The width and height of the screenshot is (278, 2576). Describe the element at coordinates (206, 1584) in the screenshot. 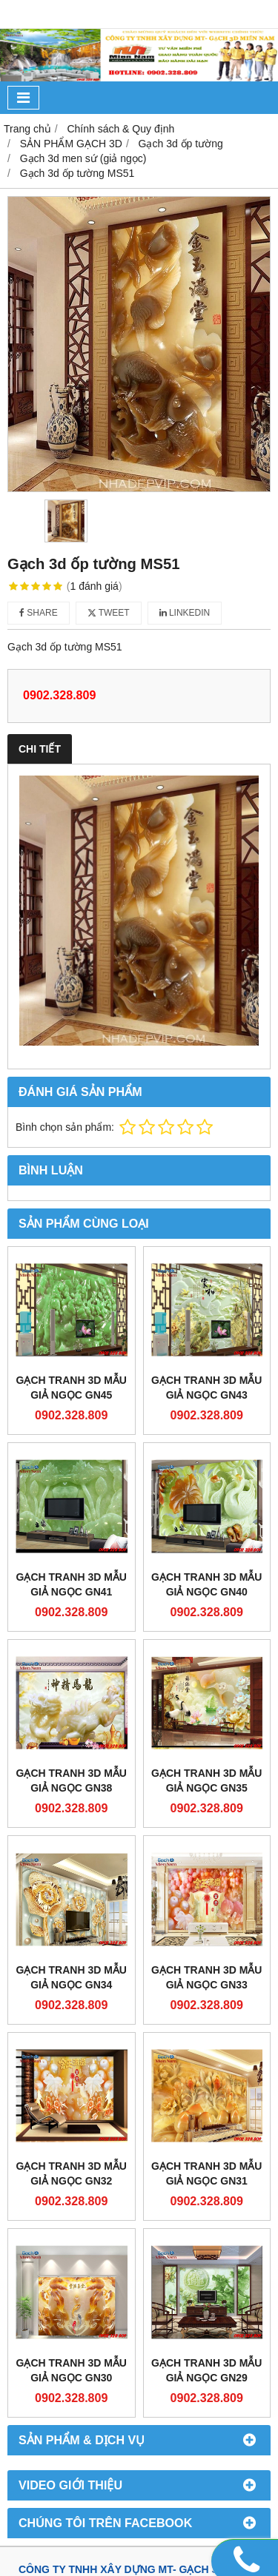

I see `Gạch Tranh 3d Mẫu Giả Ngọc GN40` at that location.